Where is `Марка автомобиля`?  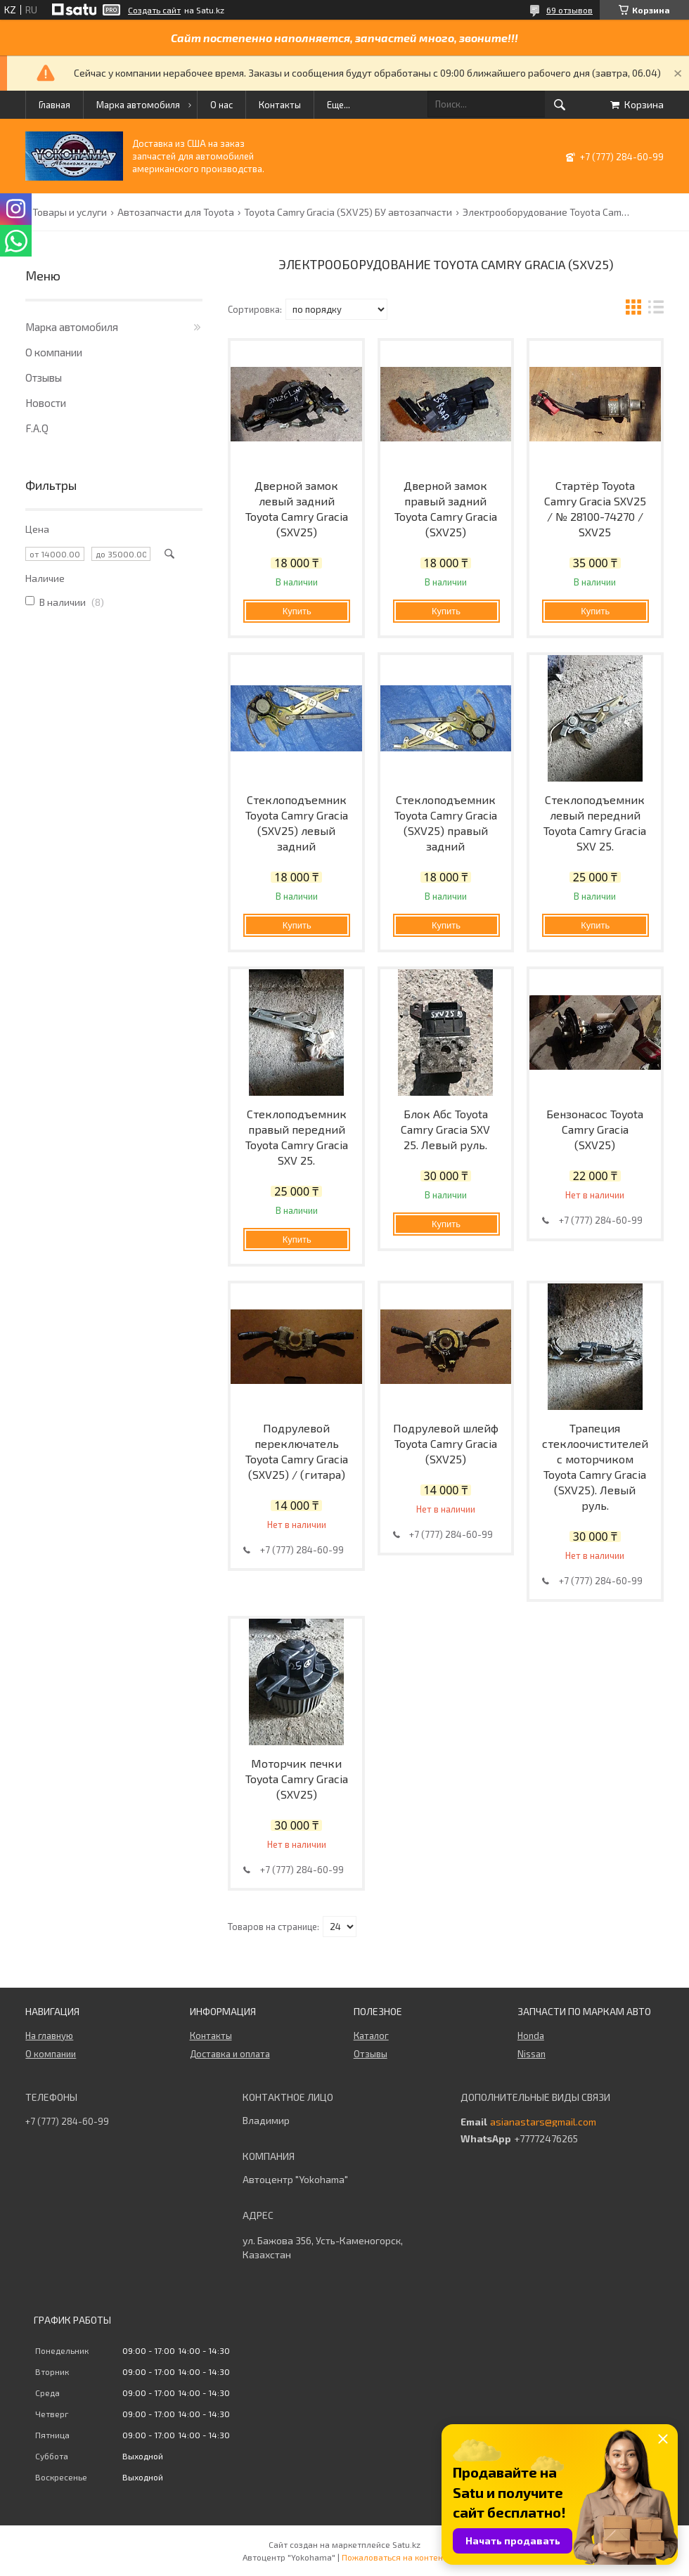
Марка автомобиля is located at coordinates (138, 104).